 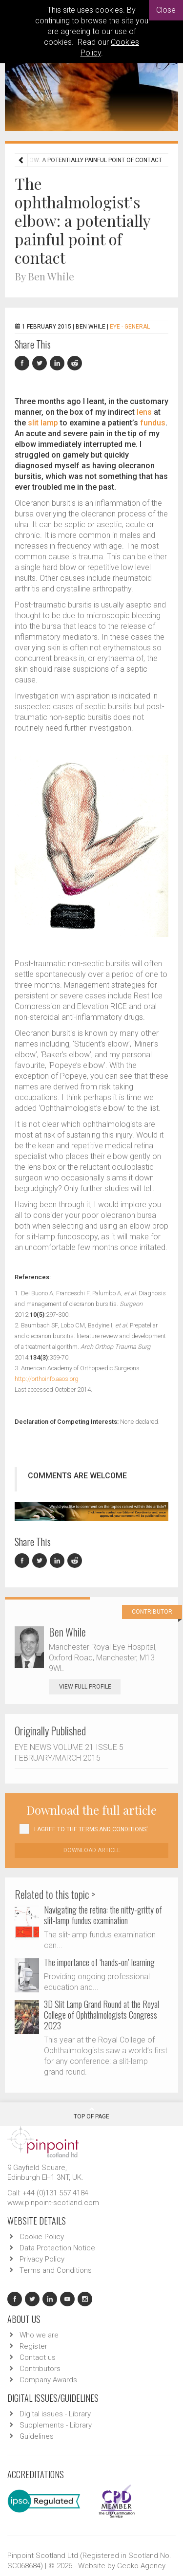 What do you see at coordinates (144, 412) in the screenshot?
I see `lens` at bounding box center [144, 412].